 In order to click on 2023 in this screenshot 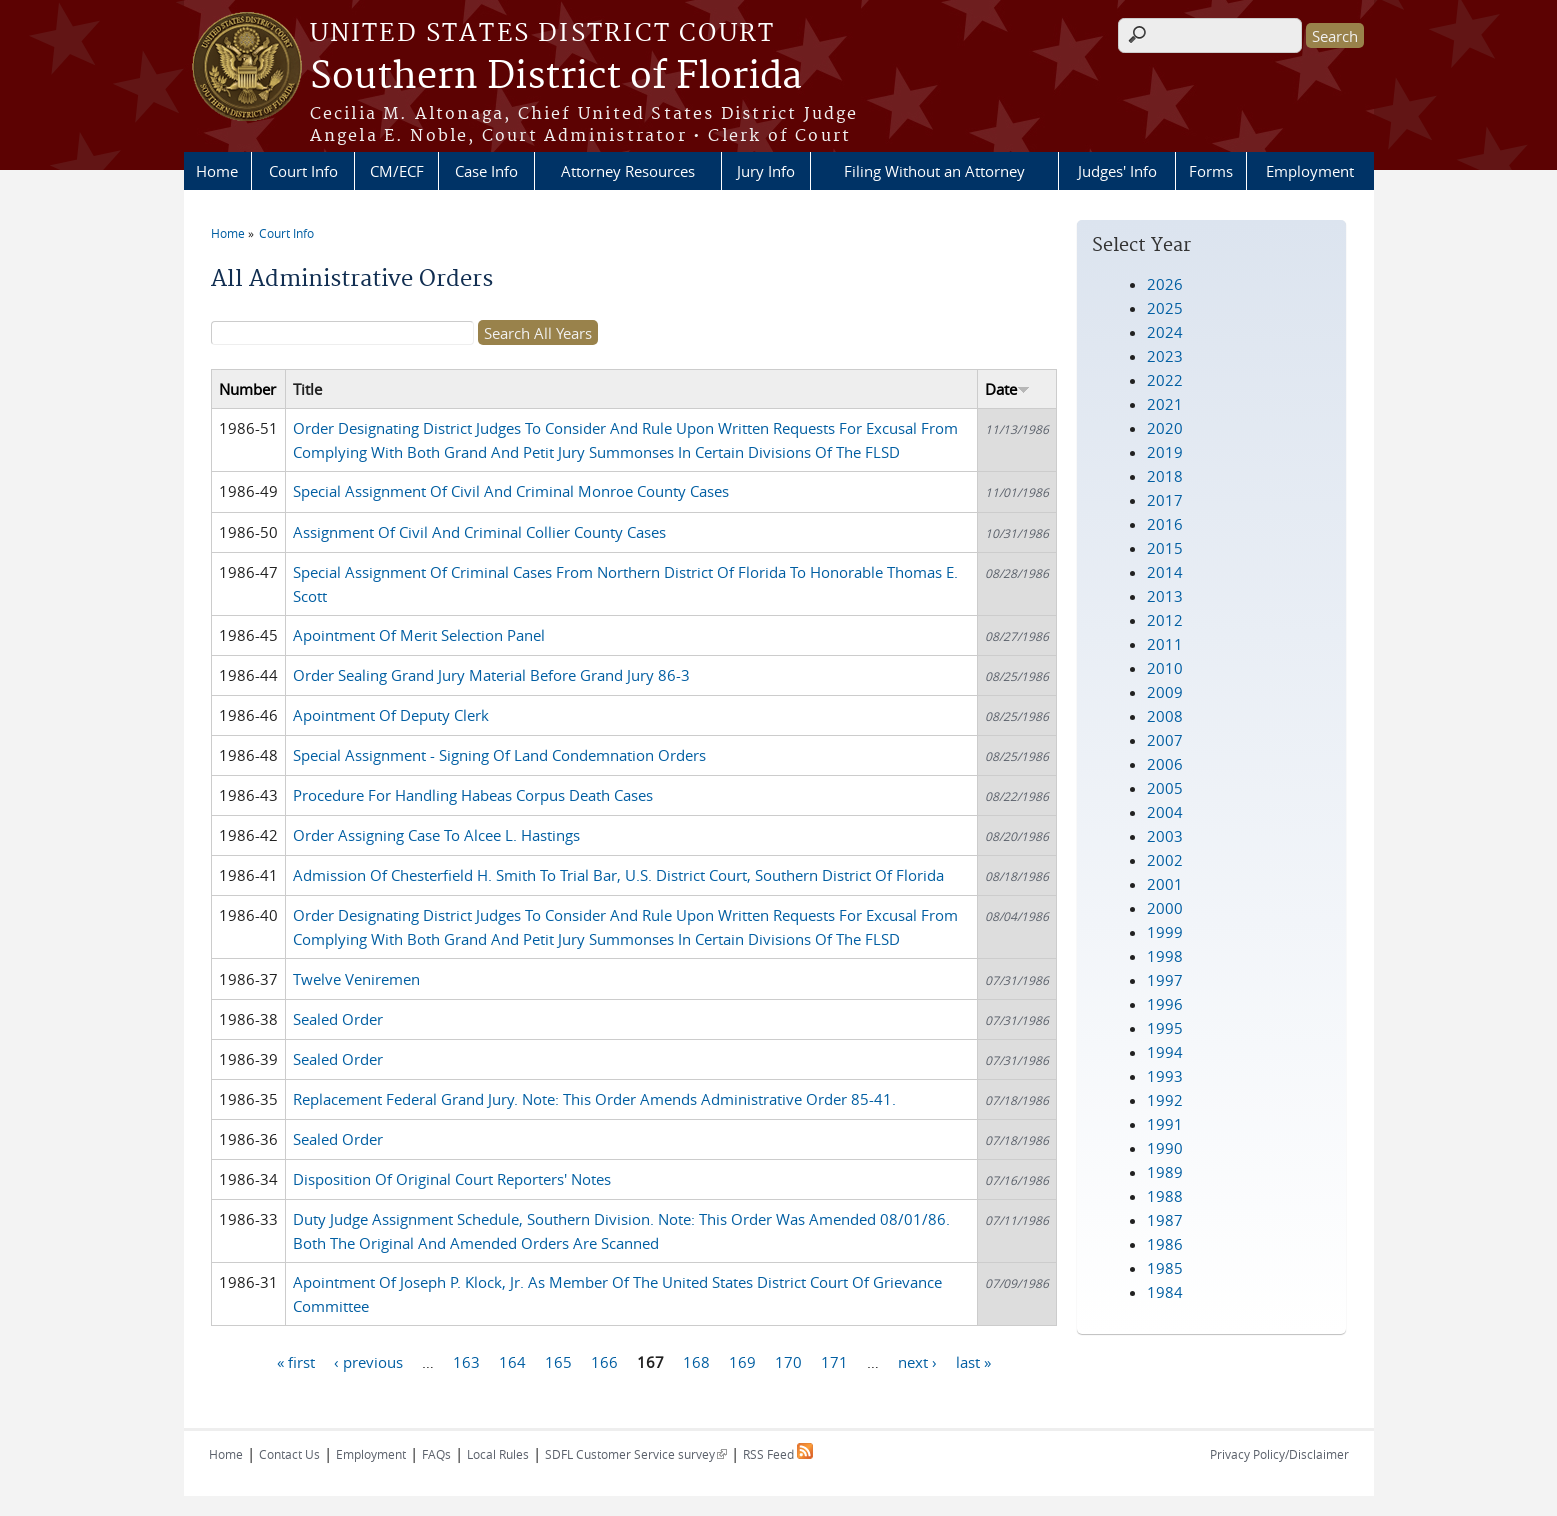, I will do `click(1165, 356)`.